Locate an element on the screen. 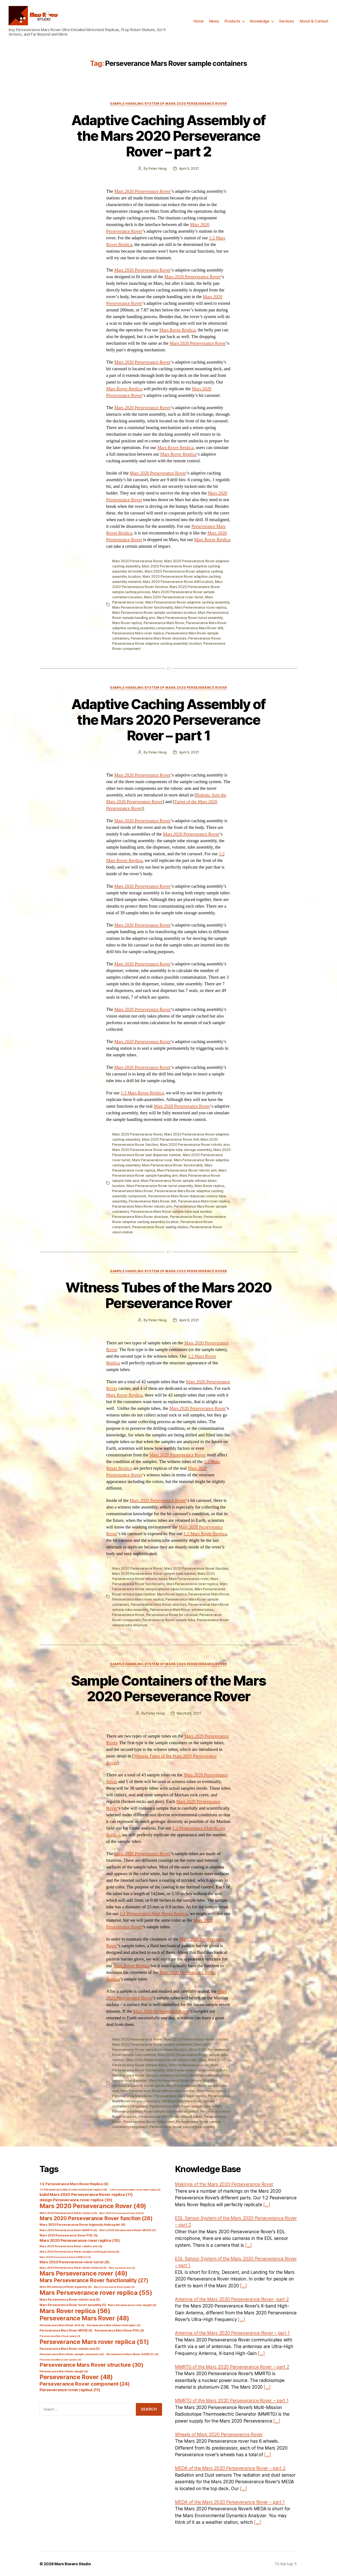 This screenshot has width=337, height=2576. Mars Perseverance Rover turret assembly is located at coordinates (190, 618).